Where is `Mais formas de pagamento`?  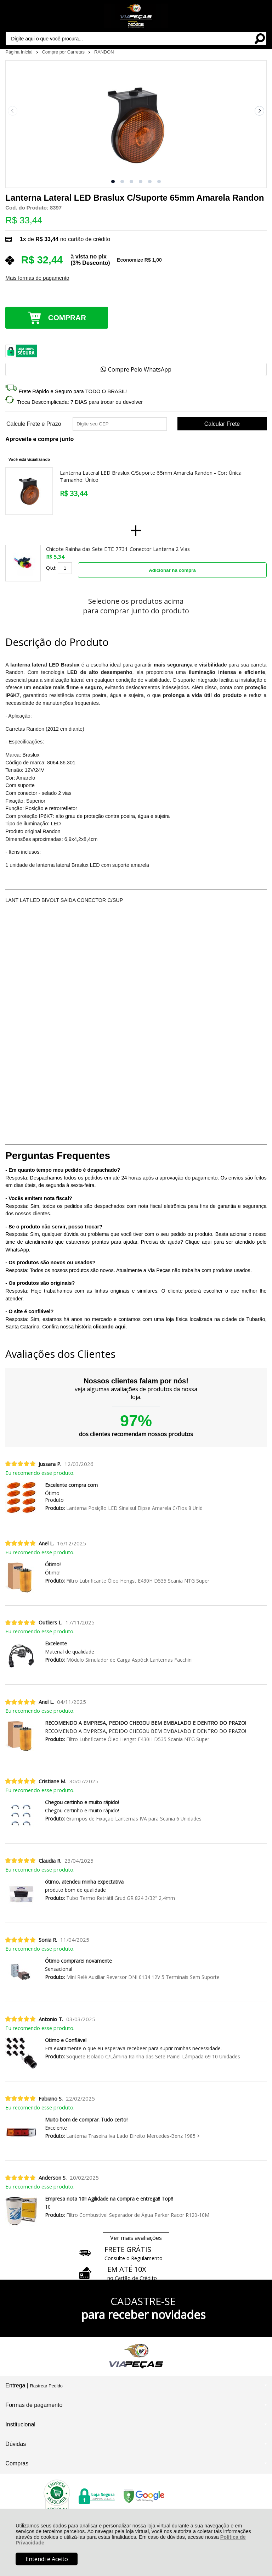
Mais formas de pagamento is located at coordinates (37, 278).